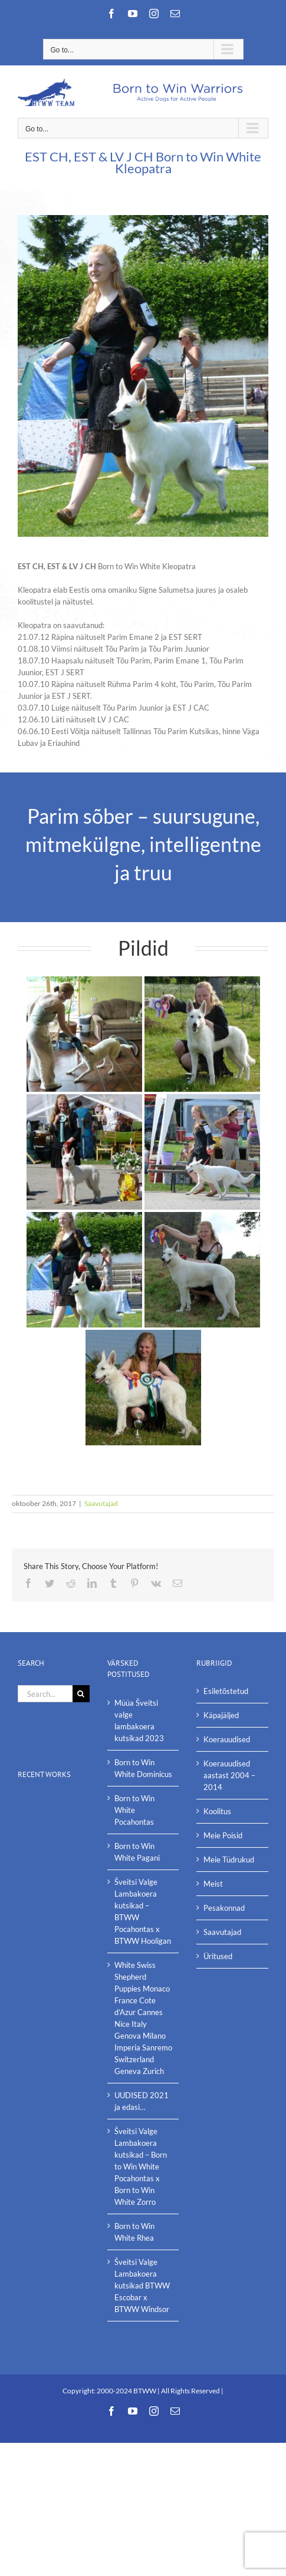 This screenshot has height=2576, width=286. What do you see at coordinates (142, 2285) in the screenshot?
I see `Šveitsi Valge Lambakoera kutsikad BTWW Escobar x BTWW Windsor` at bounding box center [142, 2285].